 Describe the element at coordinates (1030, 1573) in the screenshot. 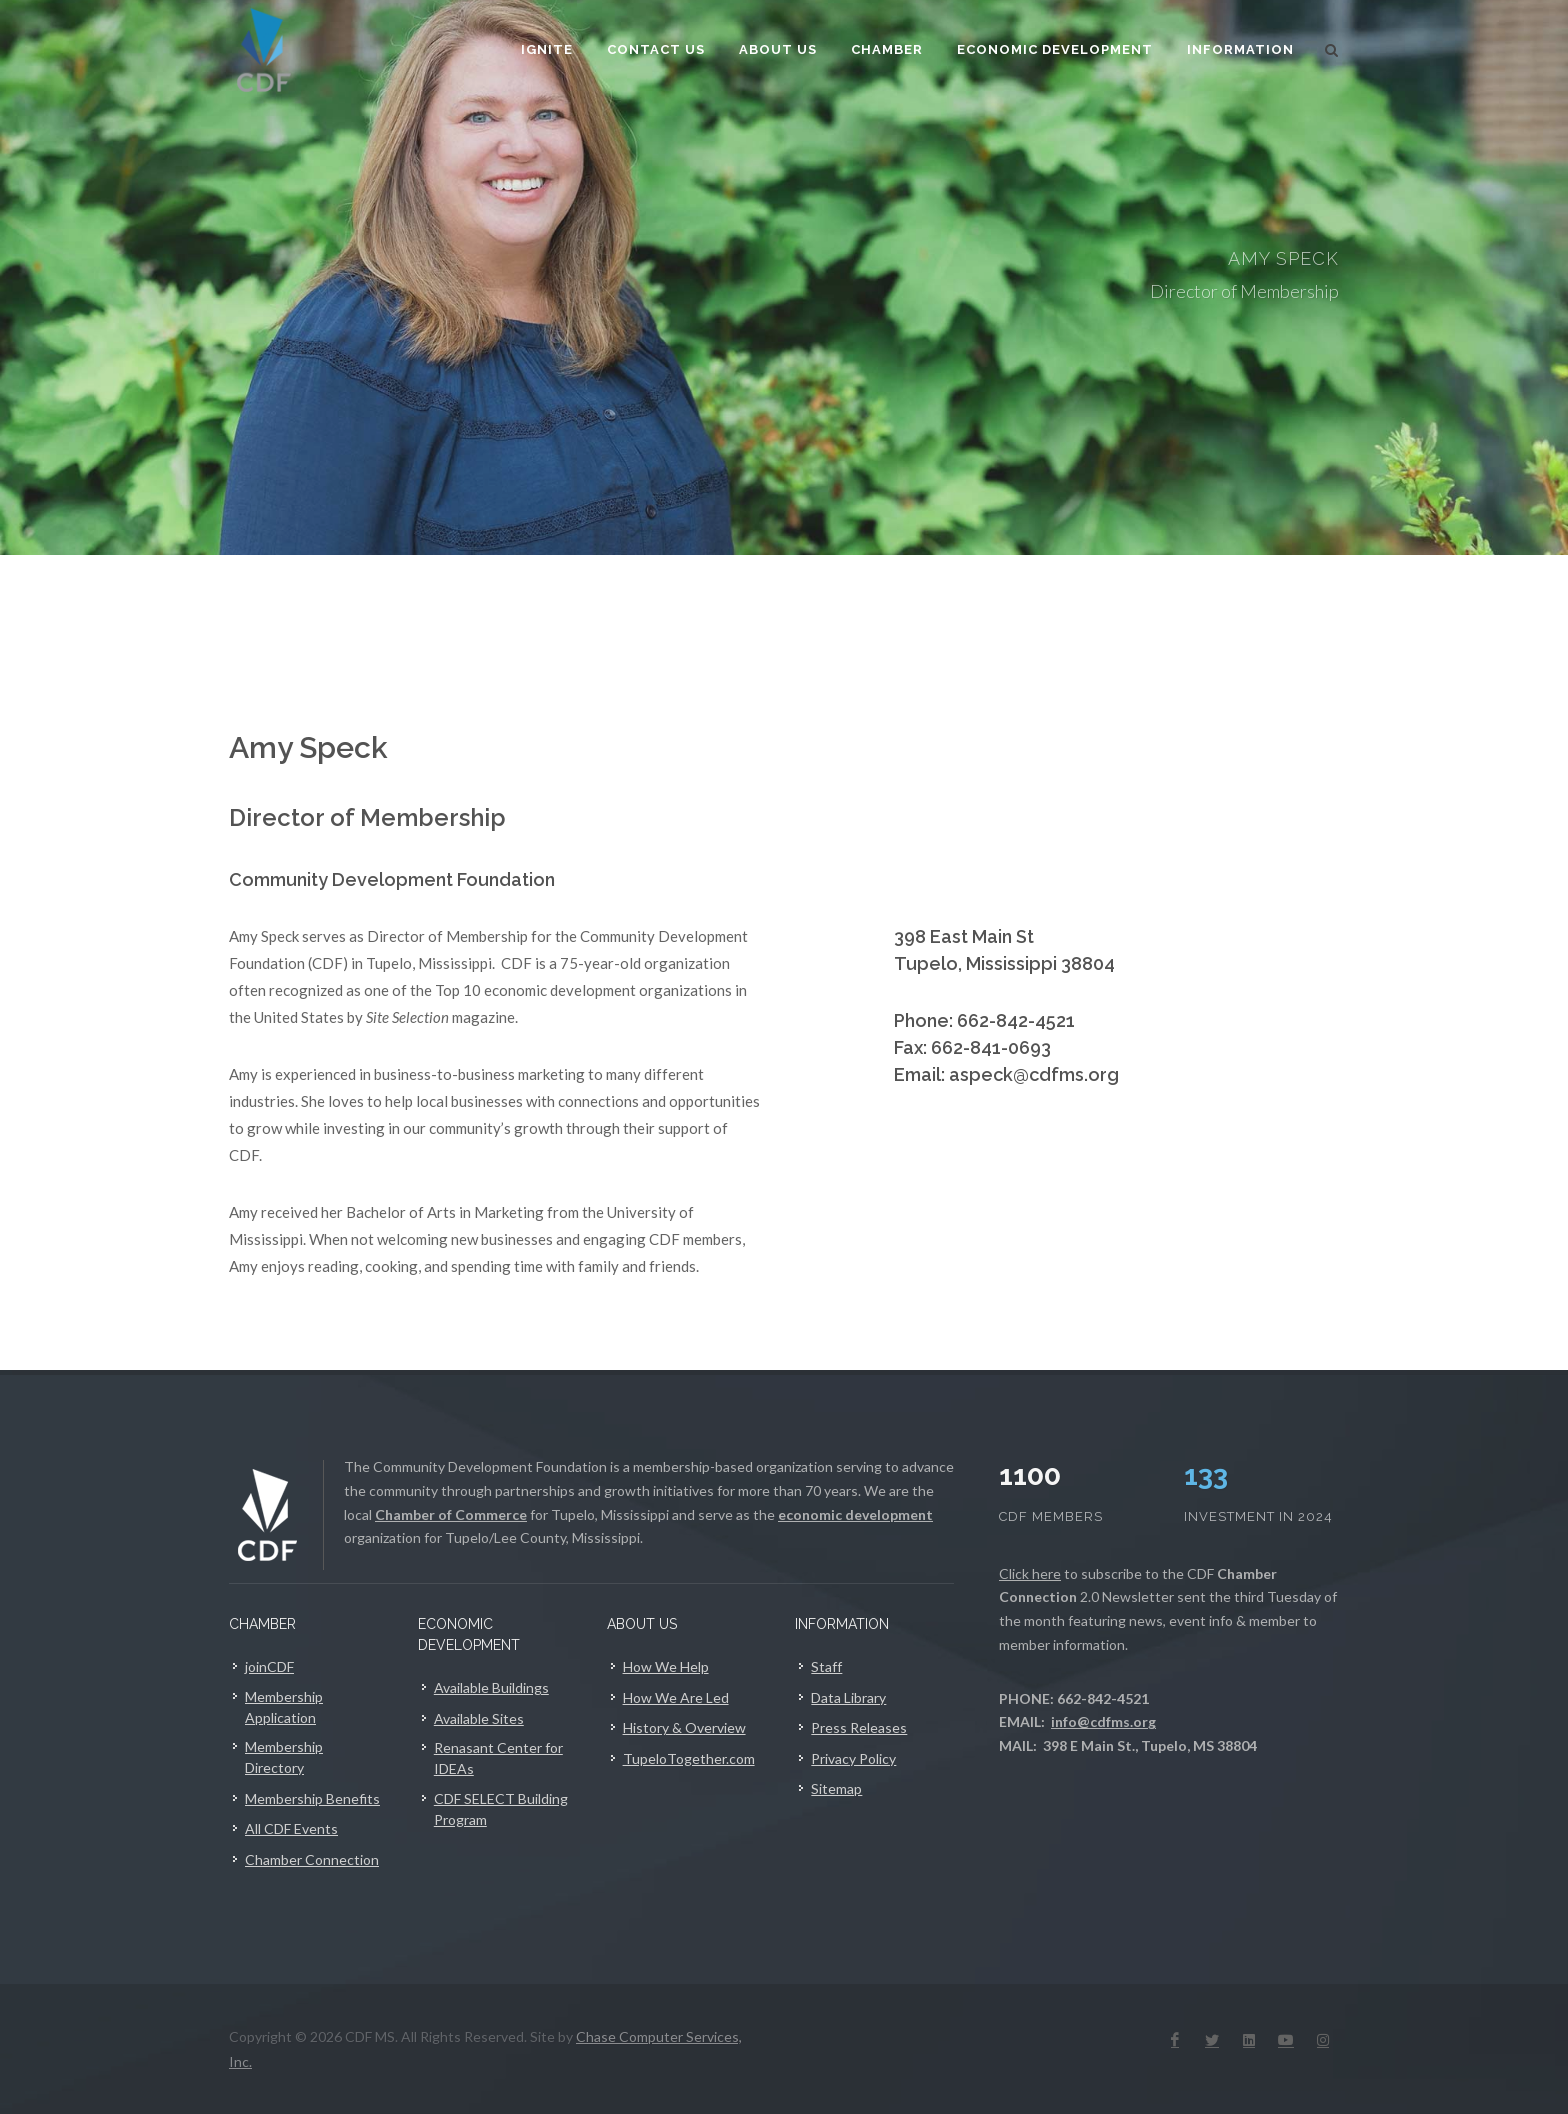

I see `Click here` at that location.